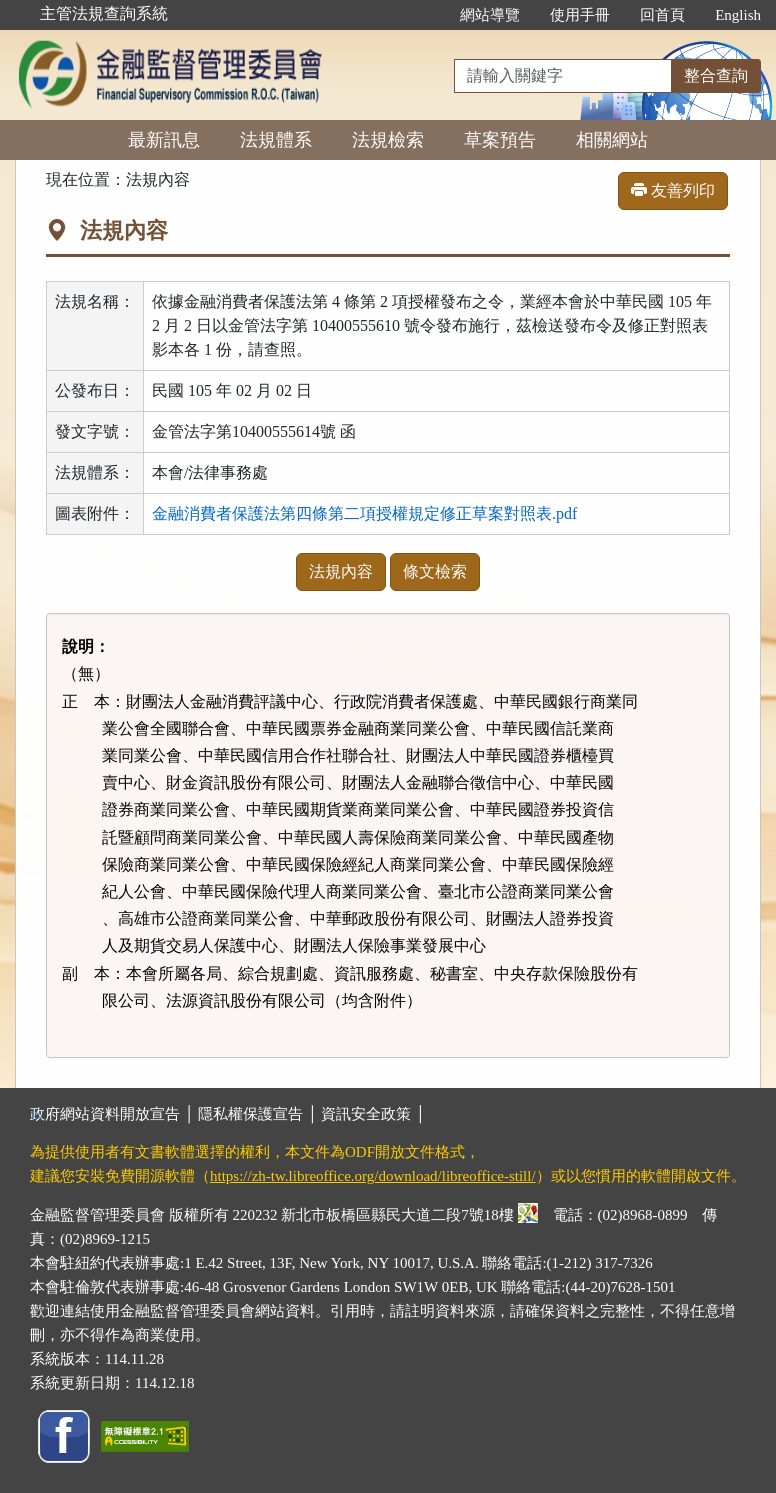  I want to click on 網站導覽, so click(490, 15).